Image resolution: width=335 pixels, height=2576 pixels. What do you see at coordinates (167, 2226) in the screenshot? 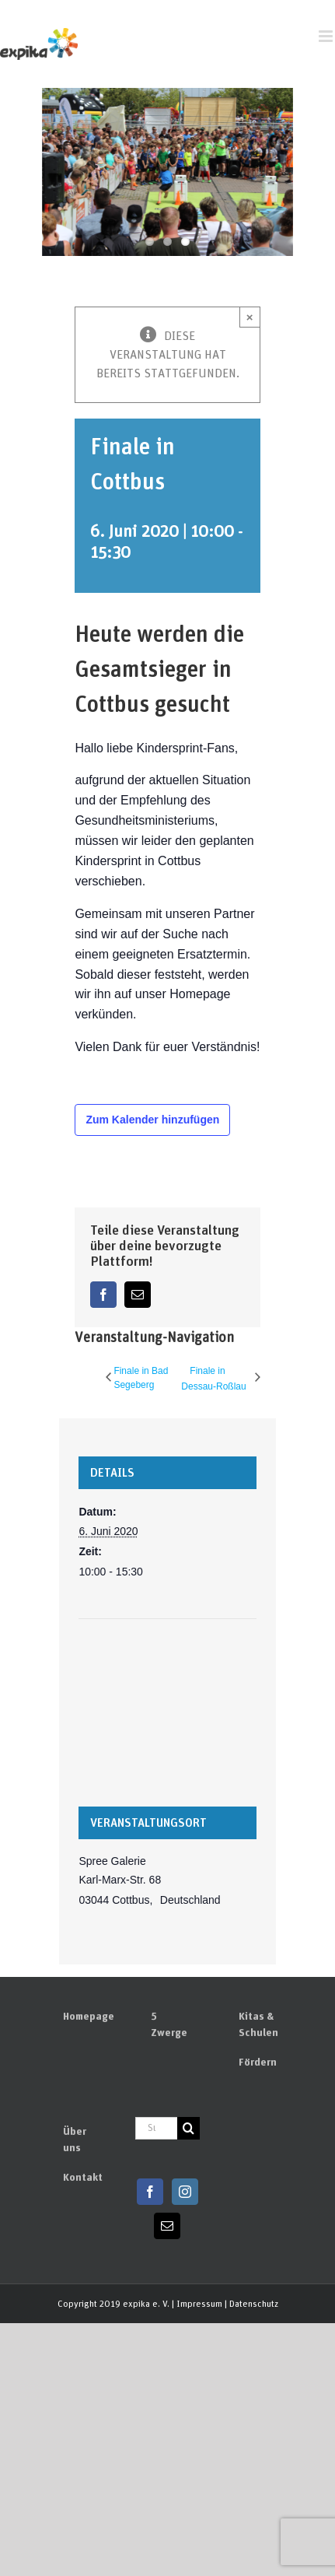
I see `[Mail]` at bounding box center [167, 2226].